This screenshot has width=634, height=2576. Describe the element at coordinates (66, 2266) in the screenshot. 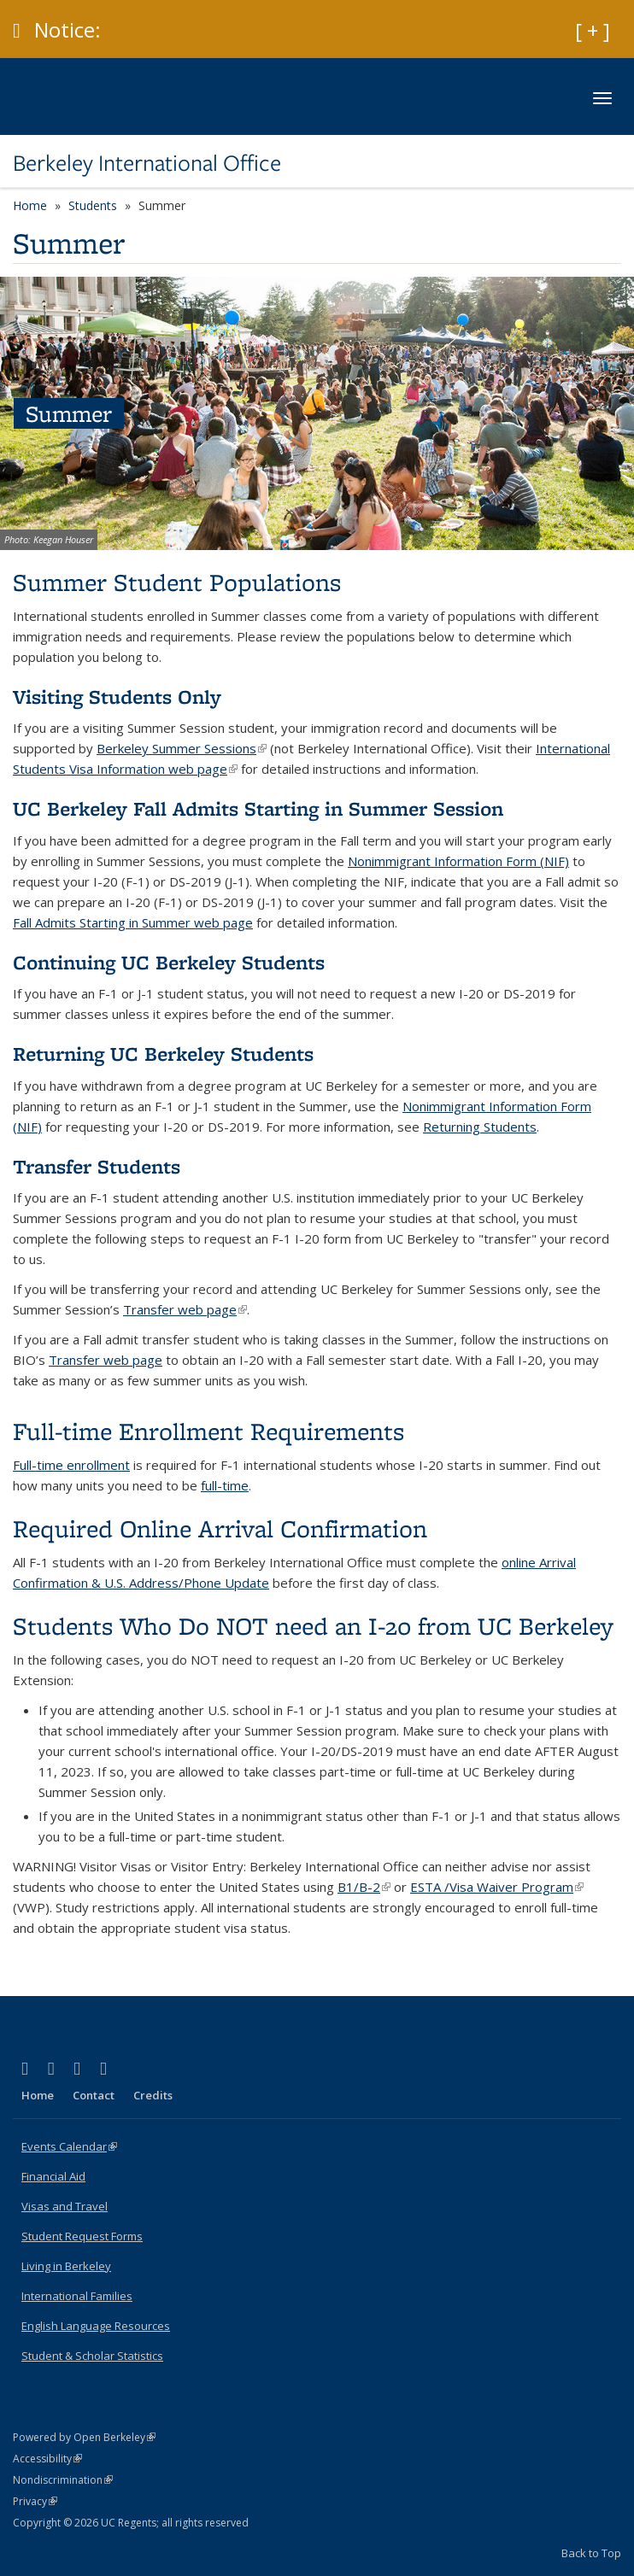

I see `Living in Berkeley` at that location.